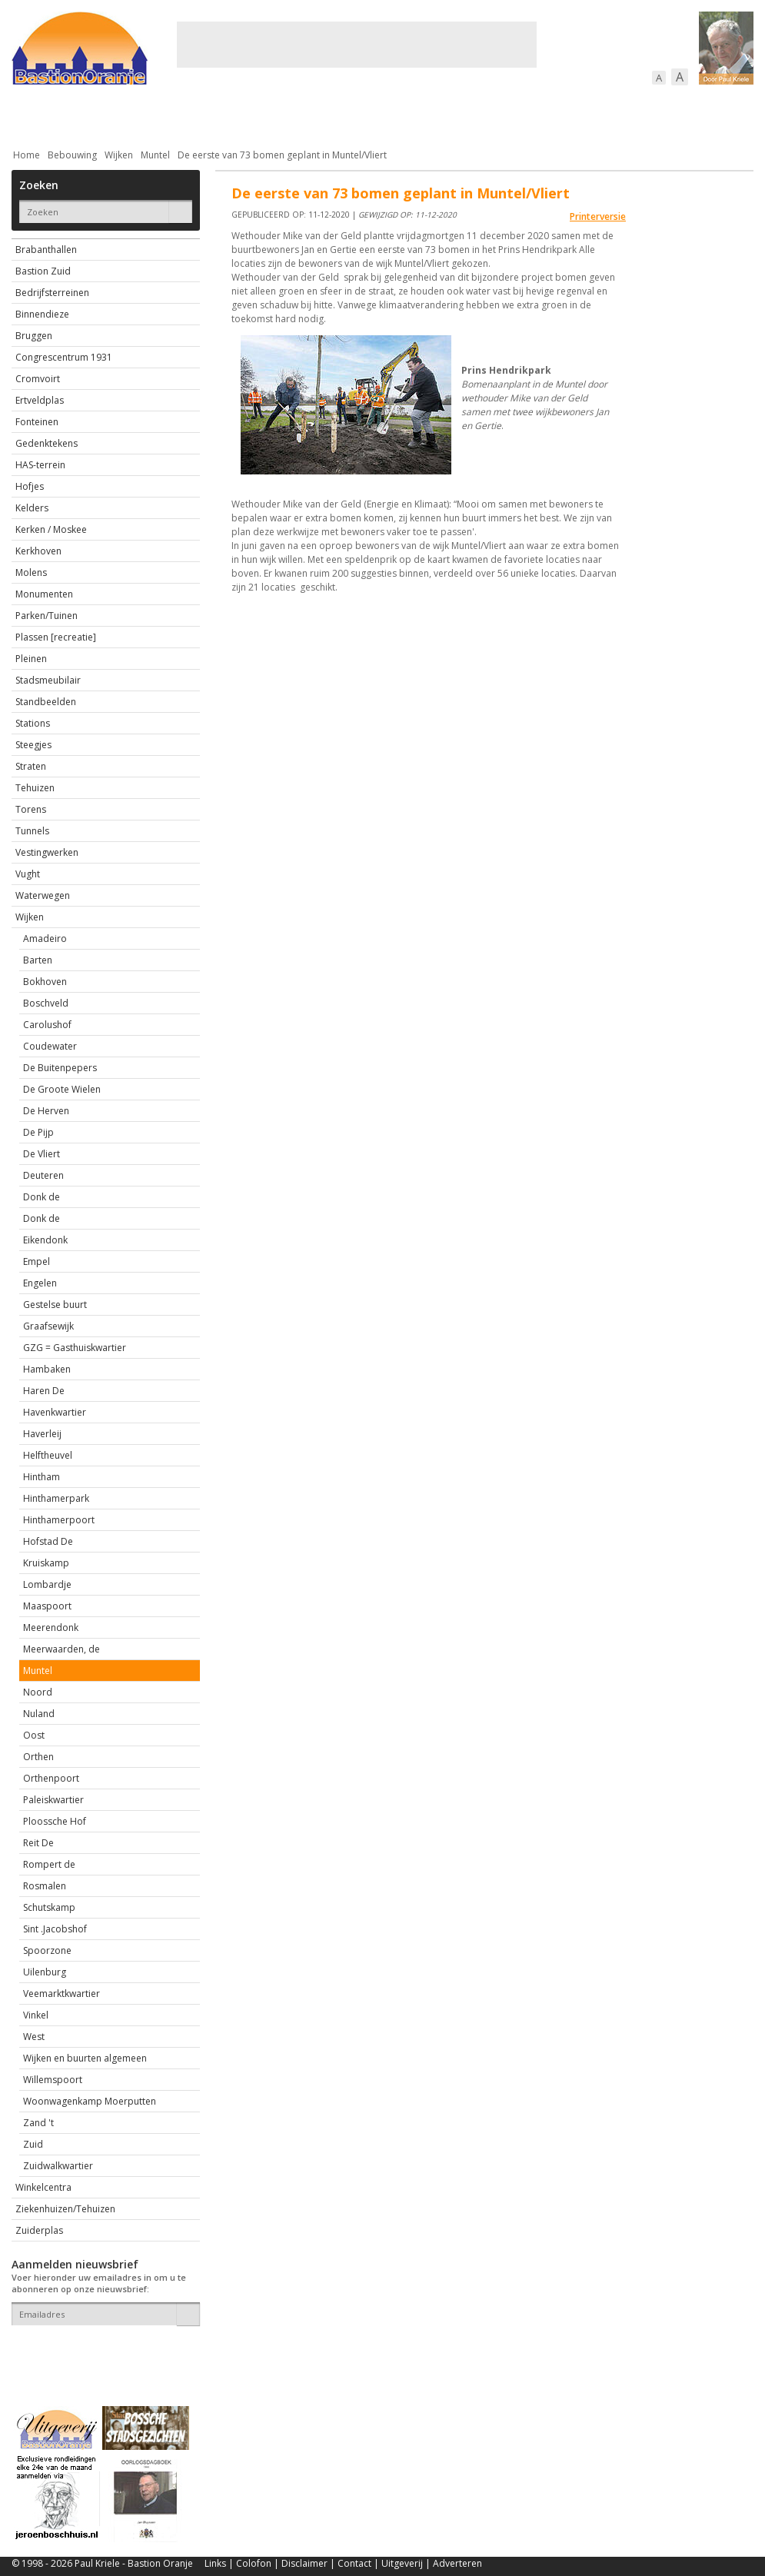  What do you see at coordinates (304, 2563) in the screenshot?
I see `Disclaimer` at bounding box center [304, 2563].